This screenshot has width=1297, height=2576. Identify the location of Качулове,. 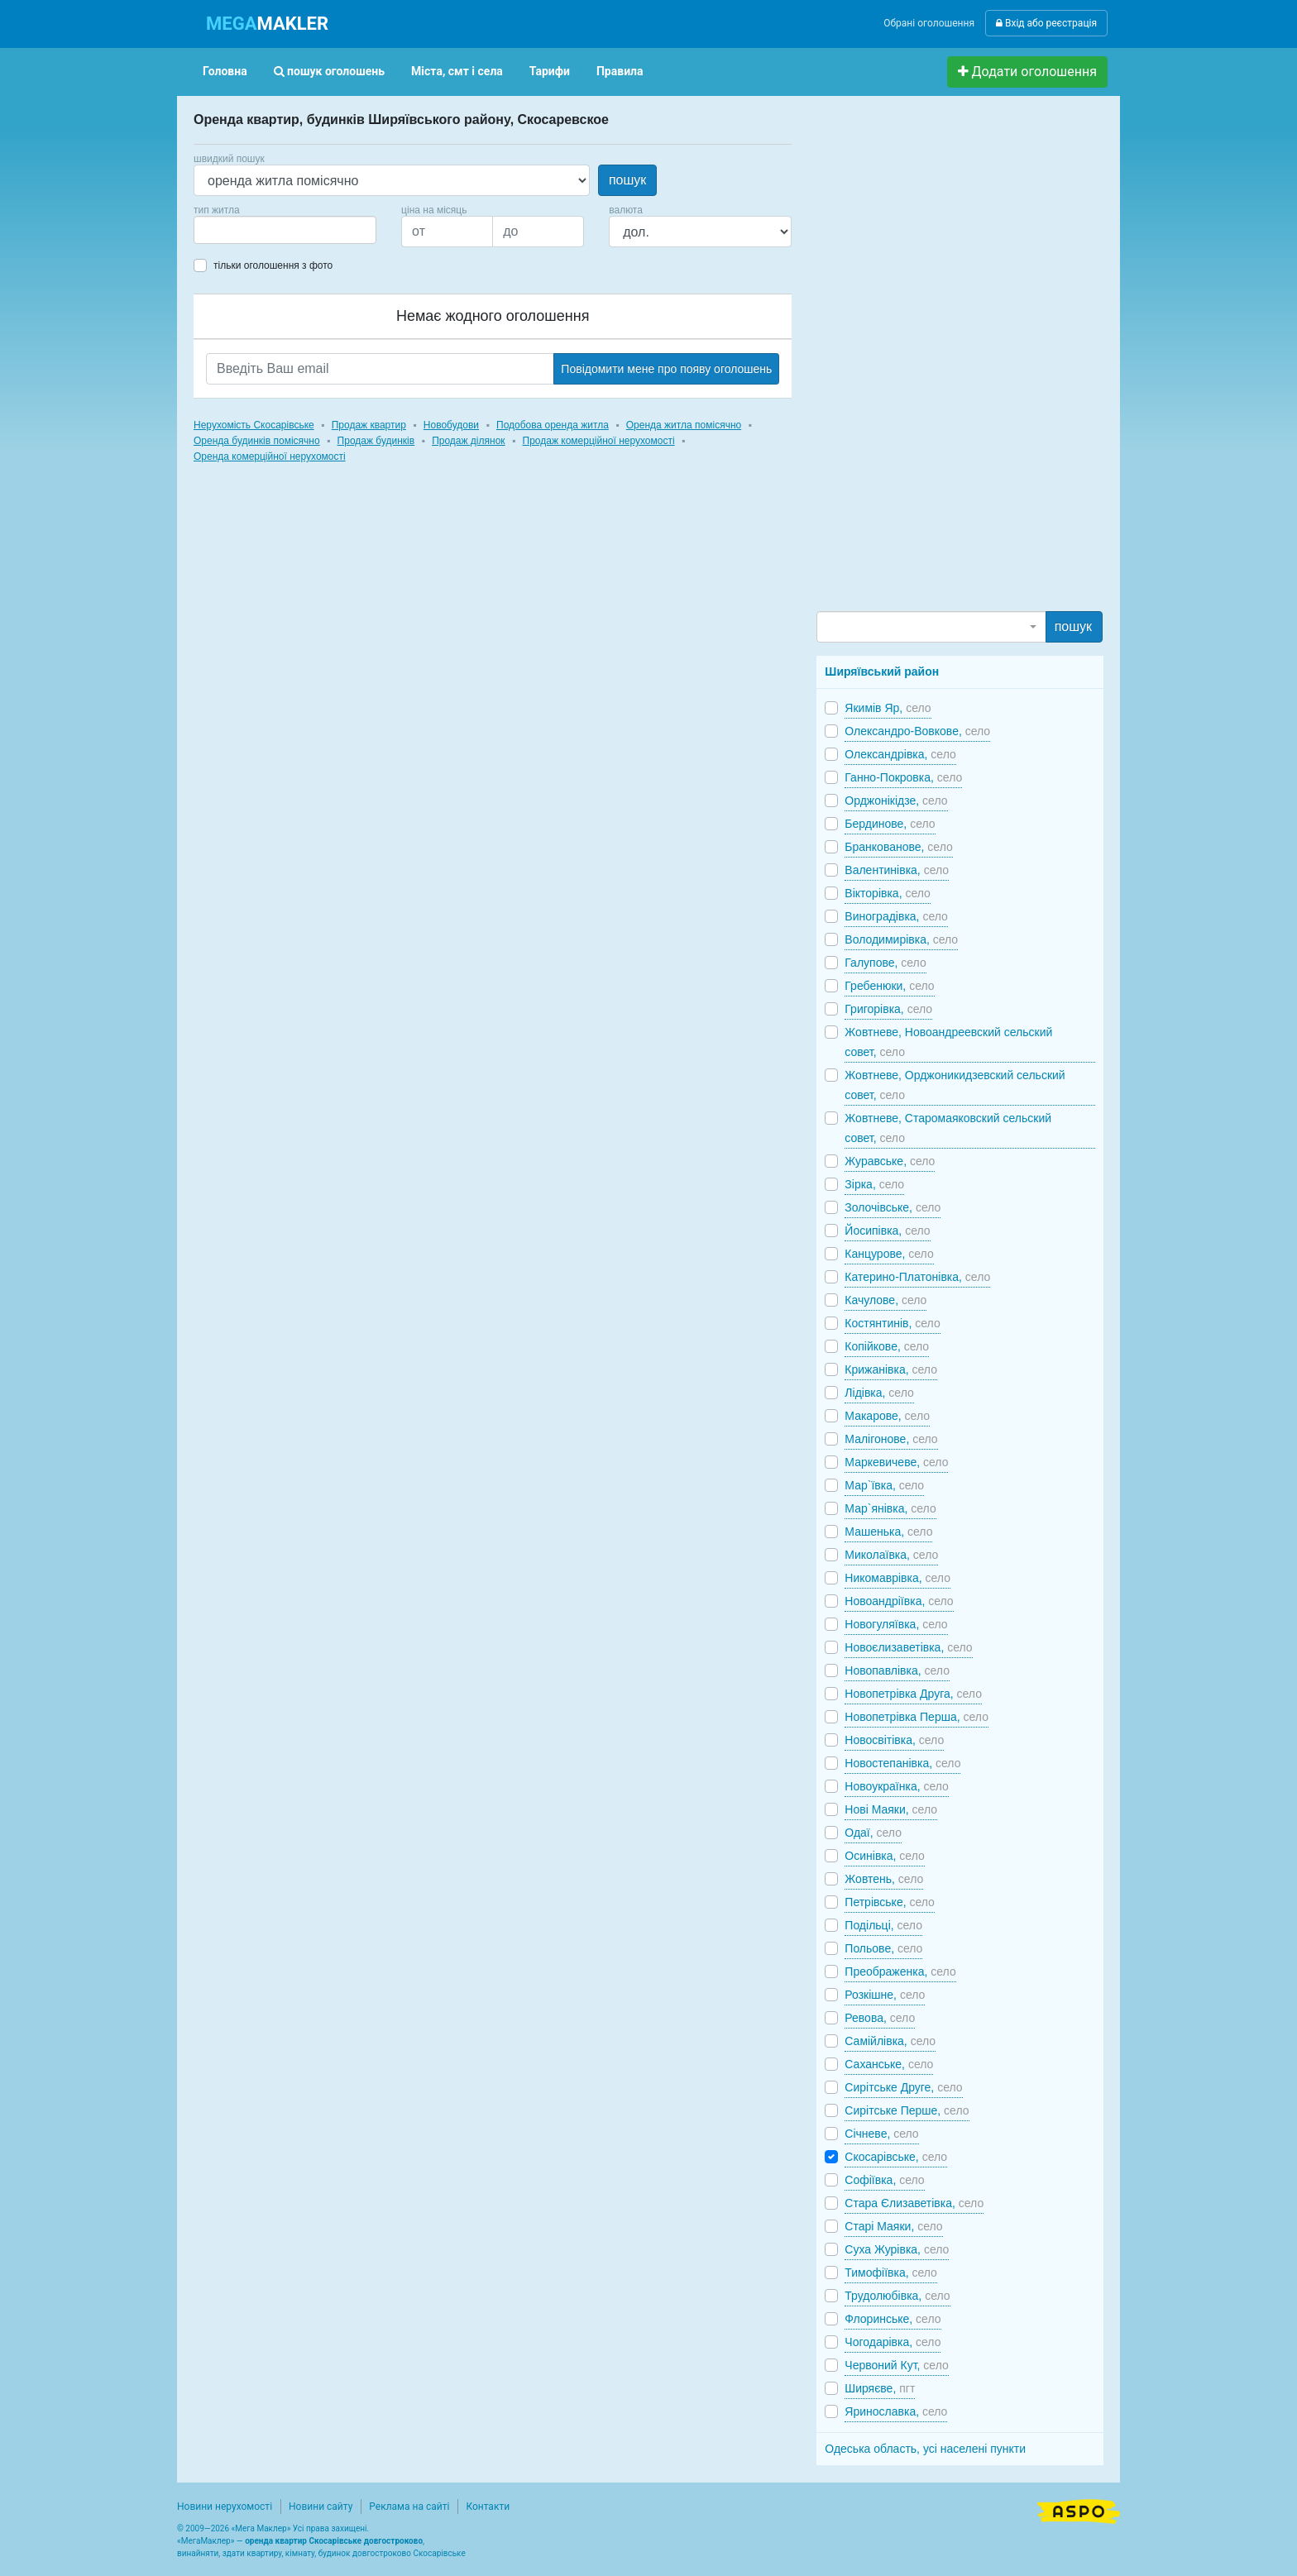
(885, 1300).